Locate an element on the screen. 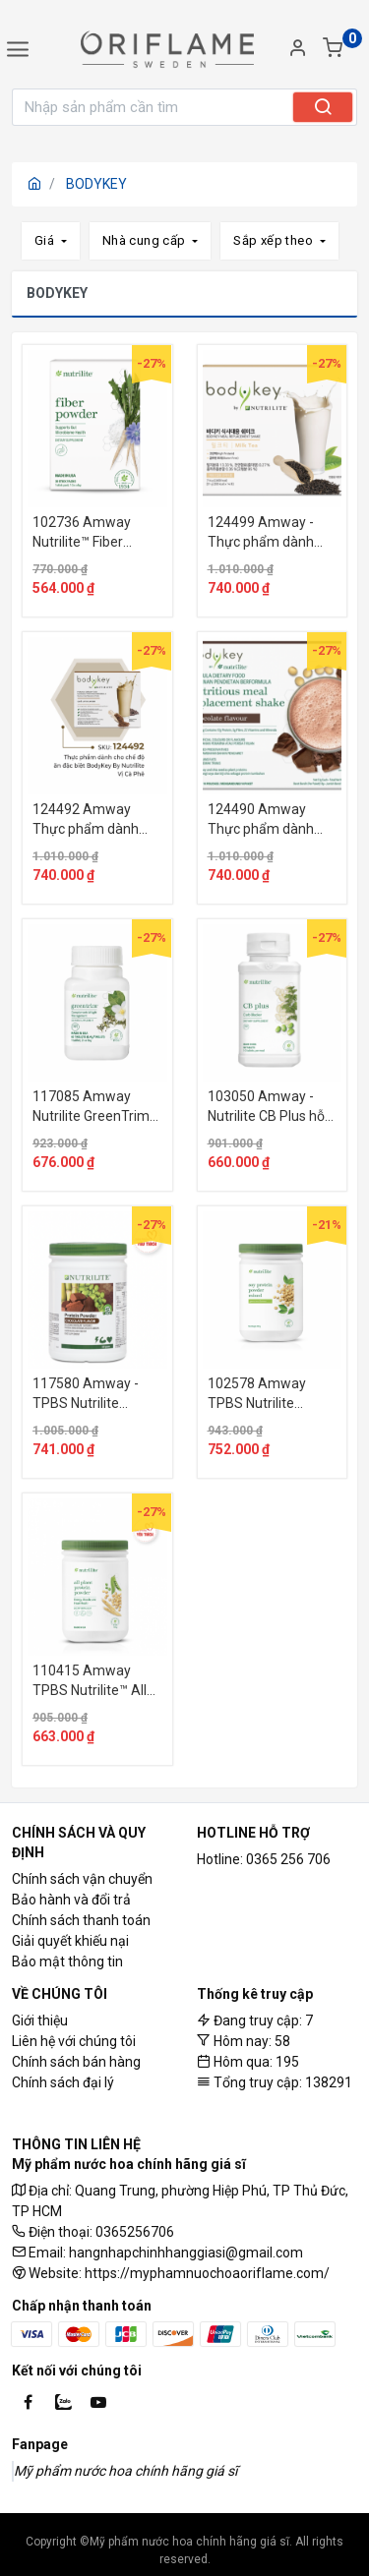  Chính sách thanh toán is located at coordinates (81, 1920).